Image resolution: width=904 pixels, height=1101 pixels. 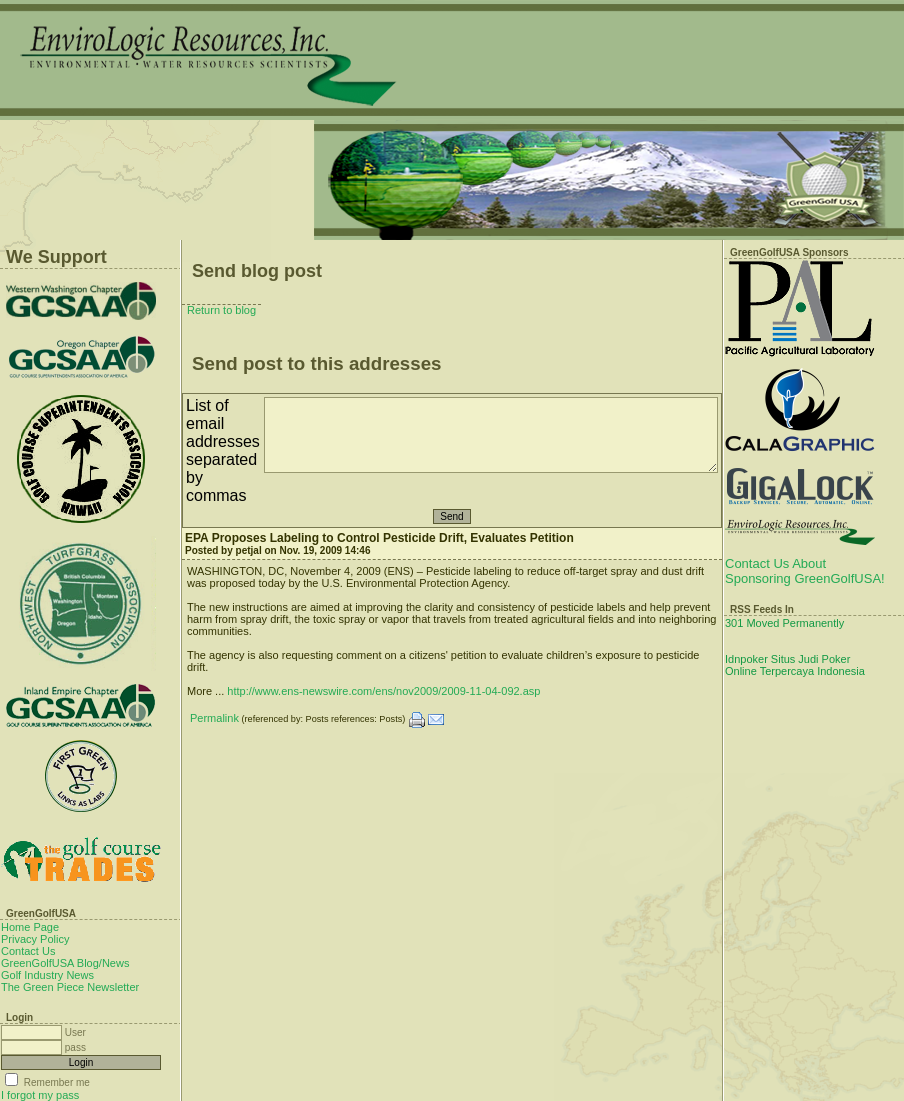 I want to click on I forgot my pass, so click(x=40, y=1095).